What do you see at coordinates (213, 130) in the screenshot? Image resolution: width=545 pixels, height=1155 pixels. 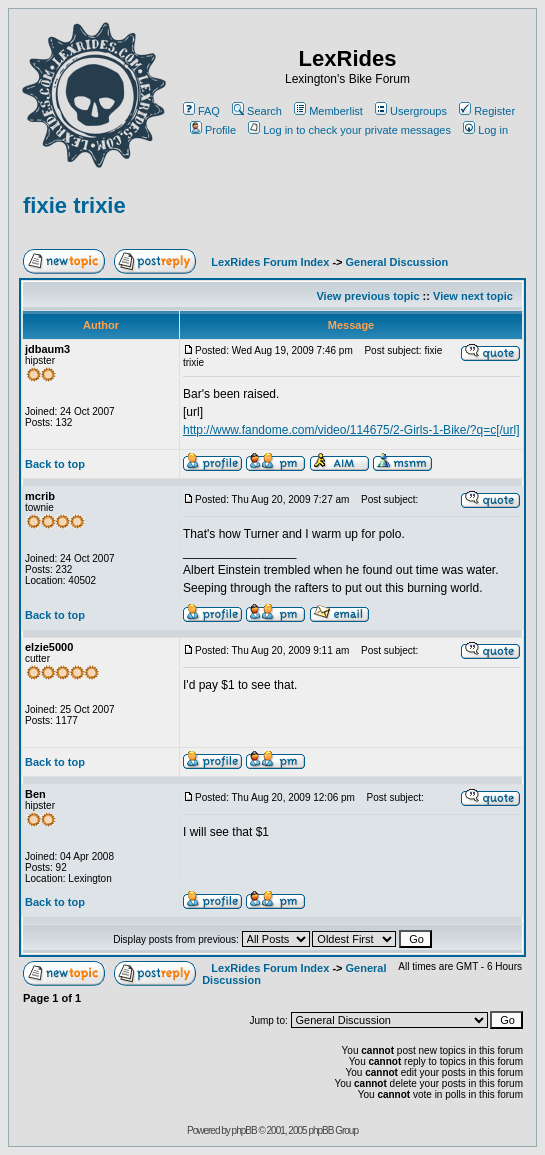 I see `Profile` at bounding box center [213, 130].